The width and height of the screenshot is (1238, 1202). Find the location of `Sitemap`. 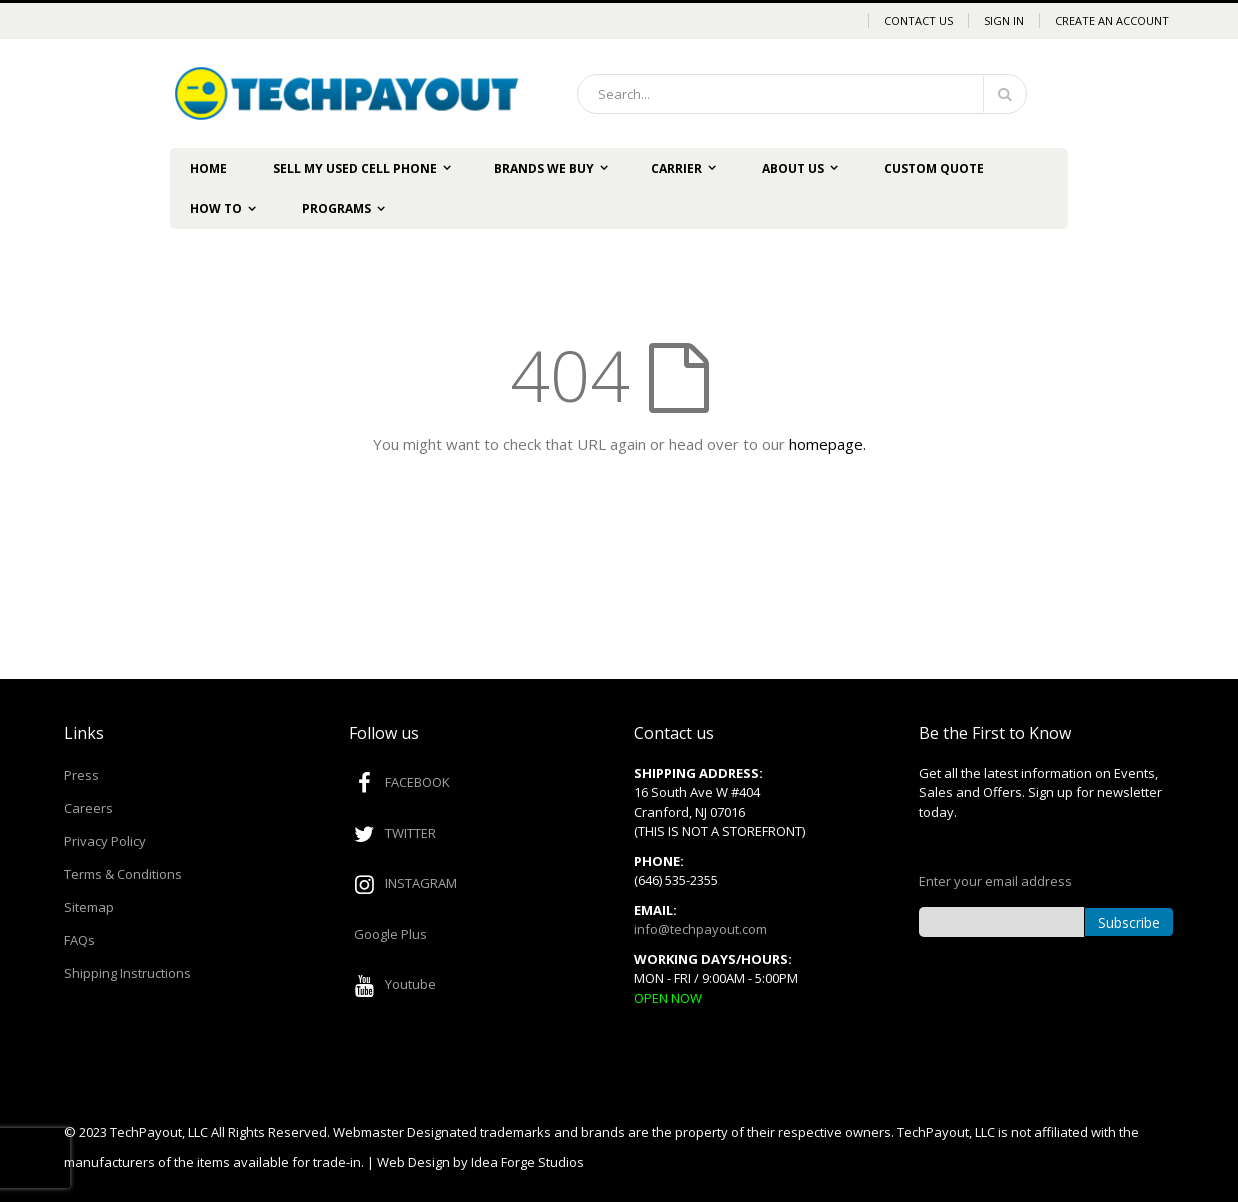

Sitemap is located at coordinates (89, 907).